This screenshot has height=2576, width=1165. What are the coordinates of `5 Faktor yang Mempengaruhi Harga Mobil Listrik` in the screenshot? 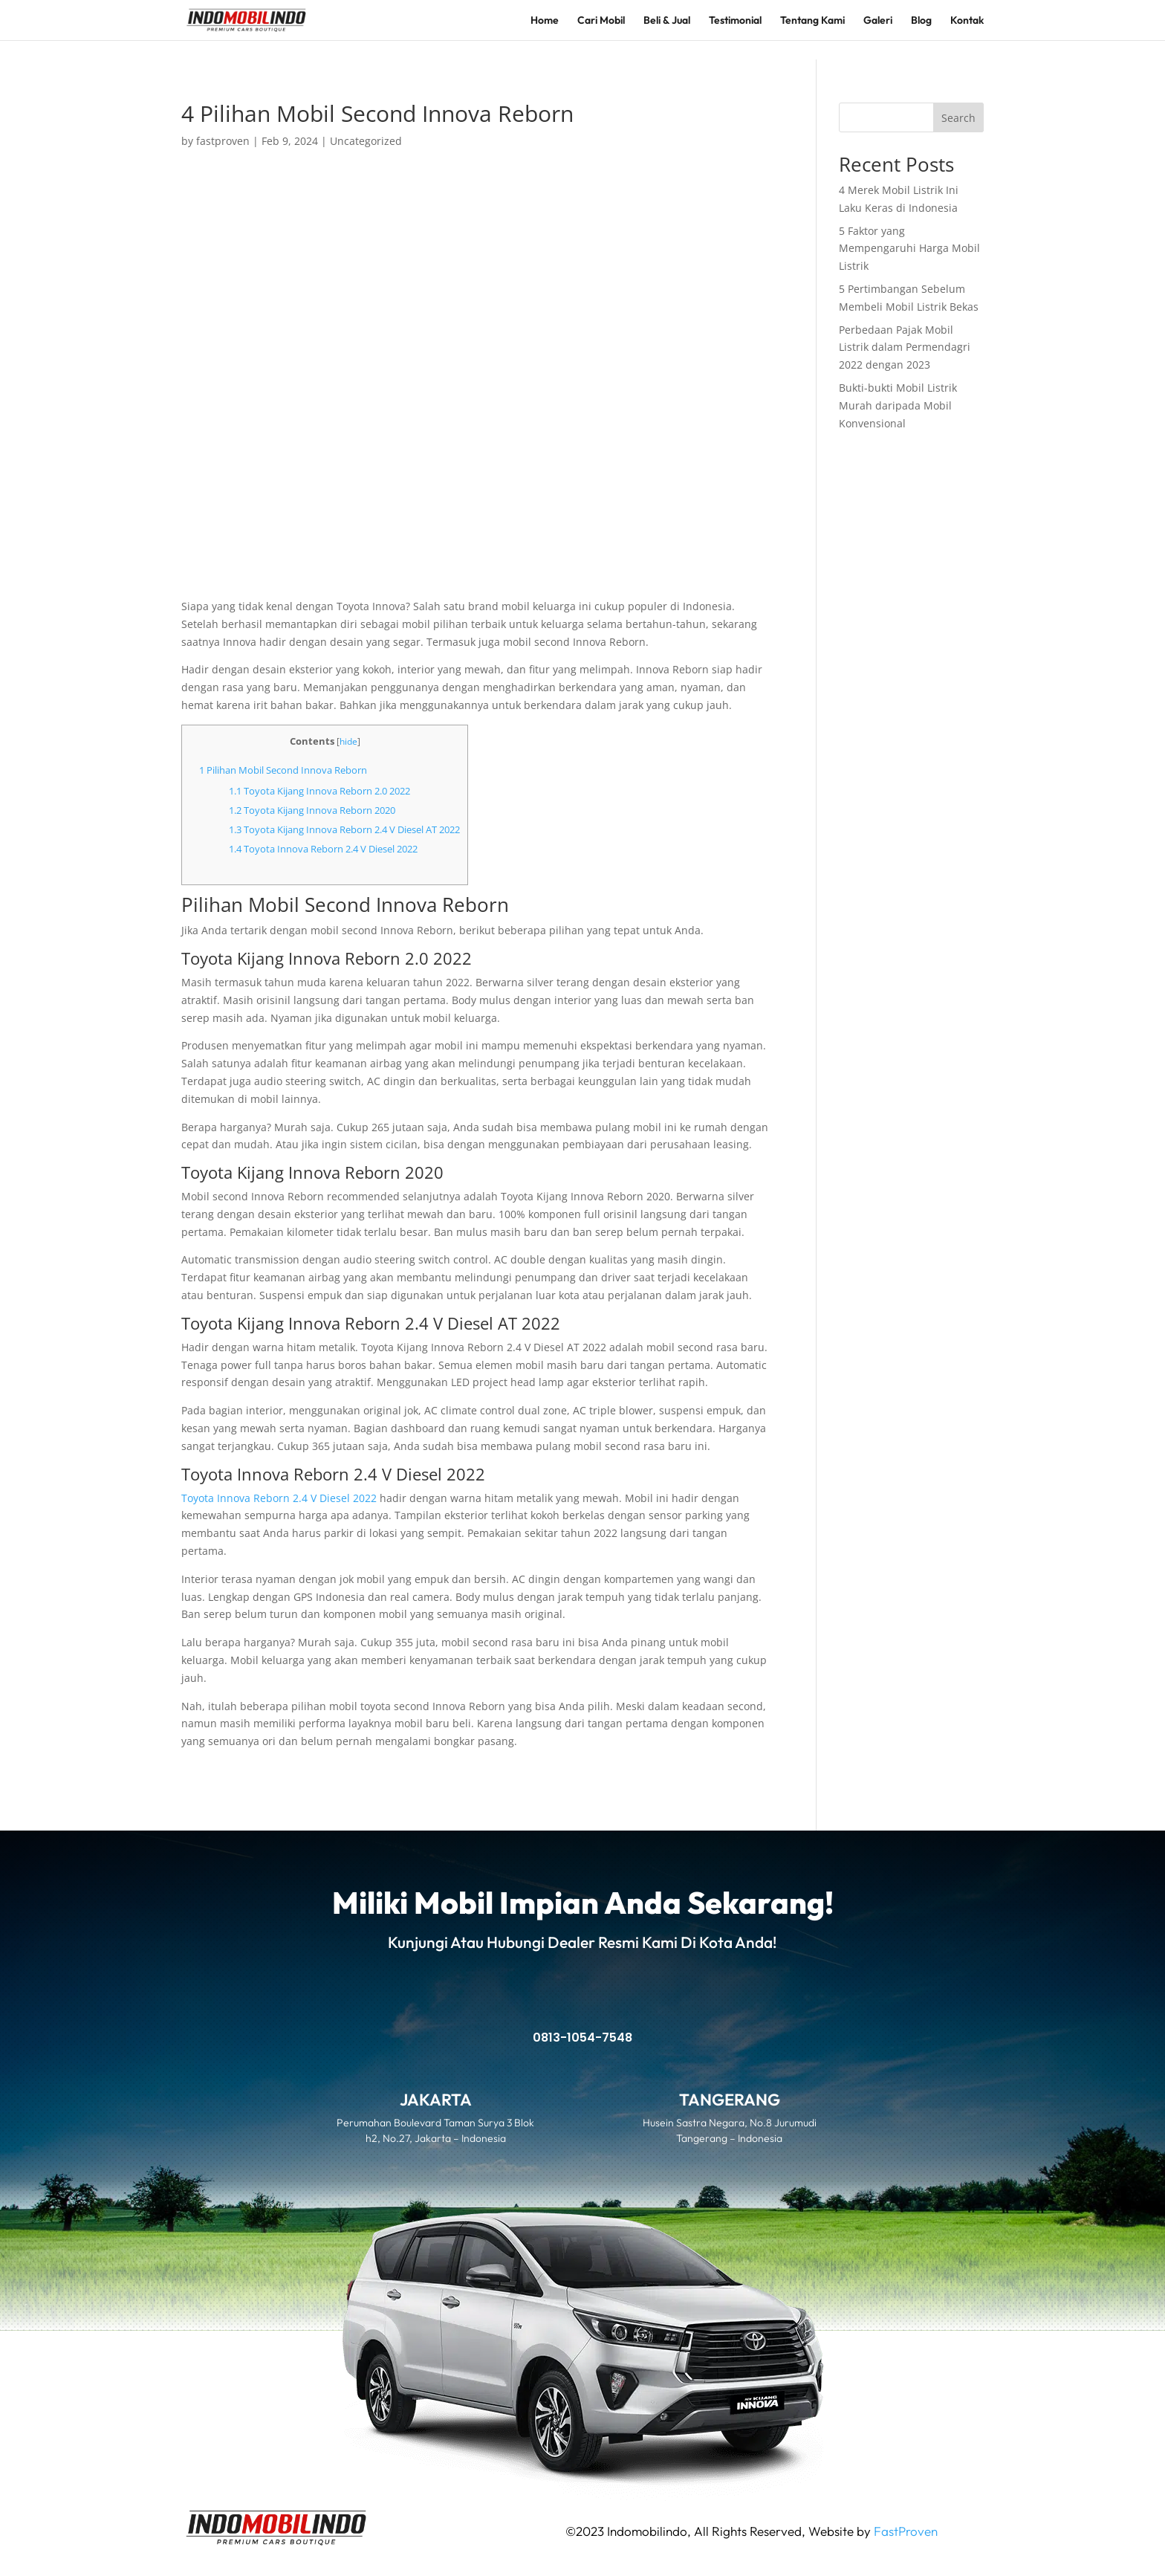 It's located at (909, 249).